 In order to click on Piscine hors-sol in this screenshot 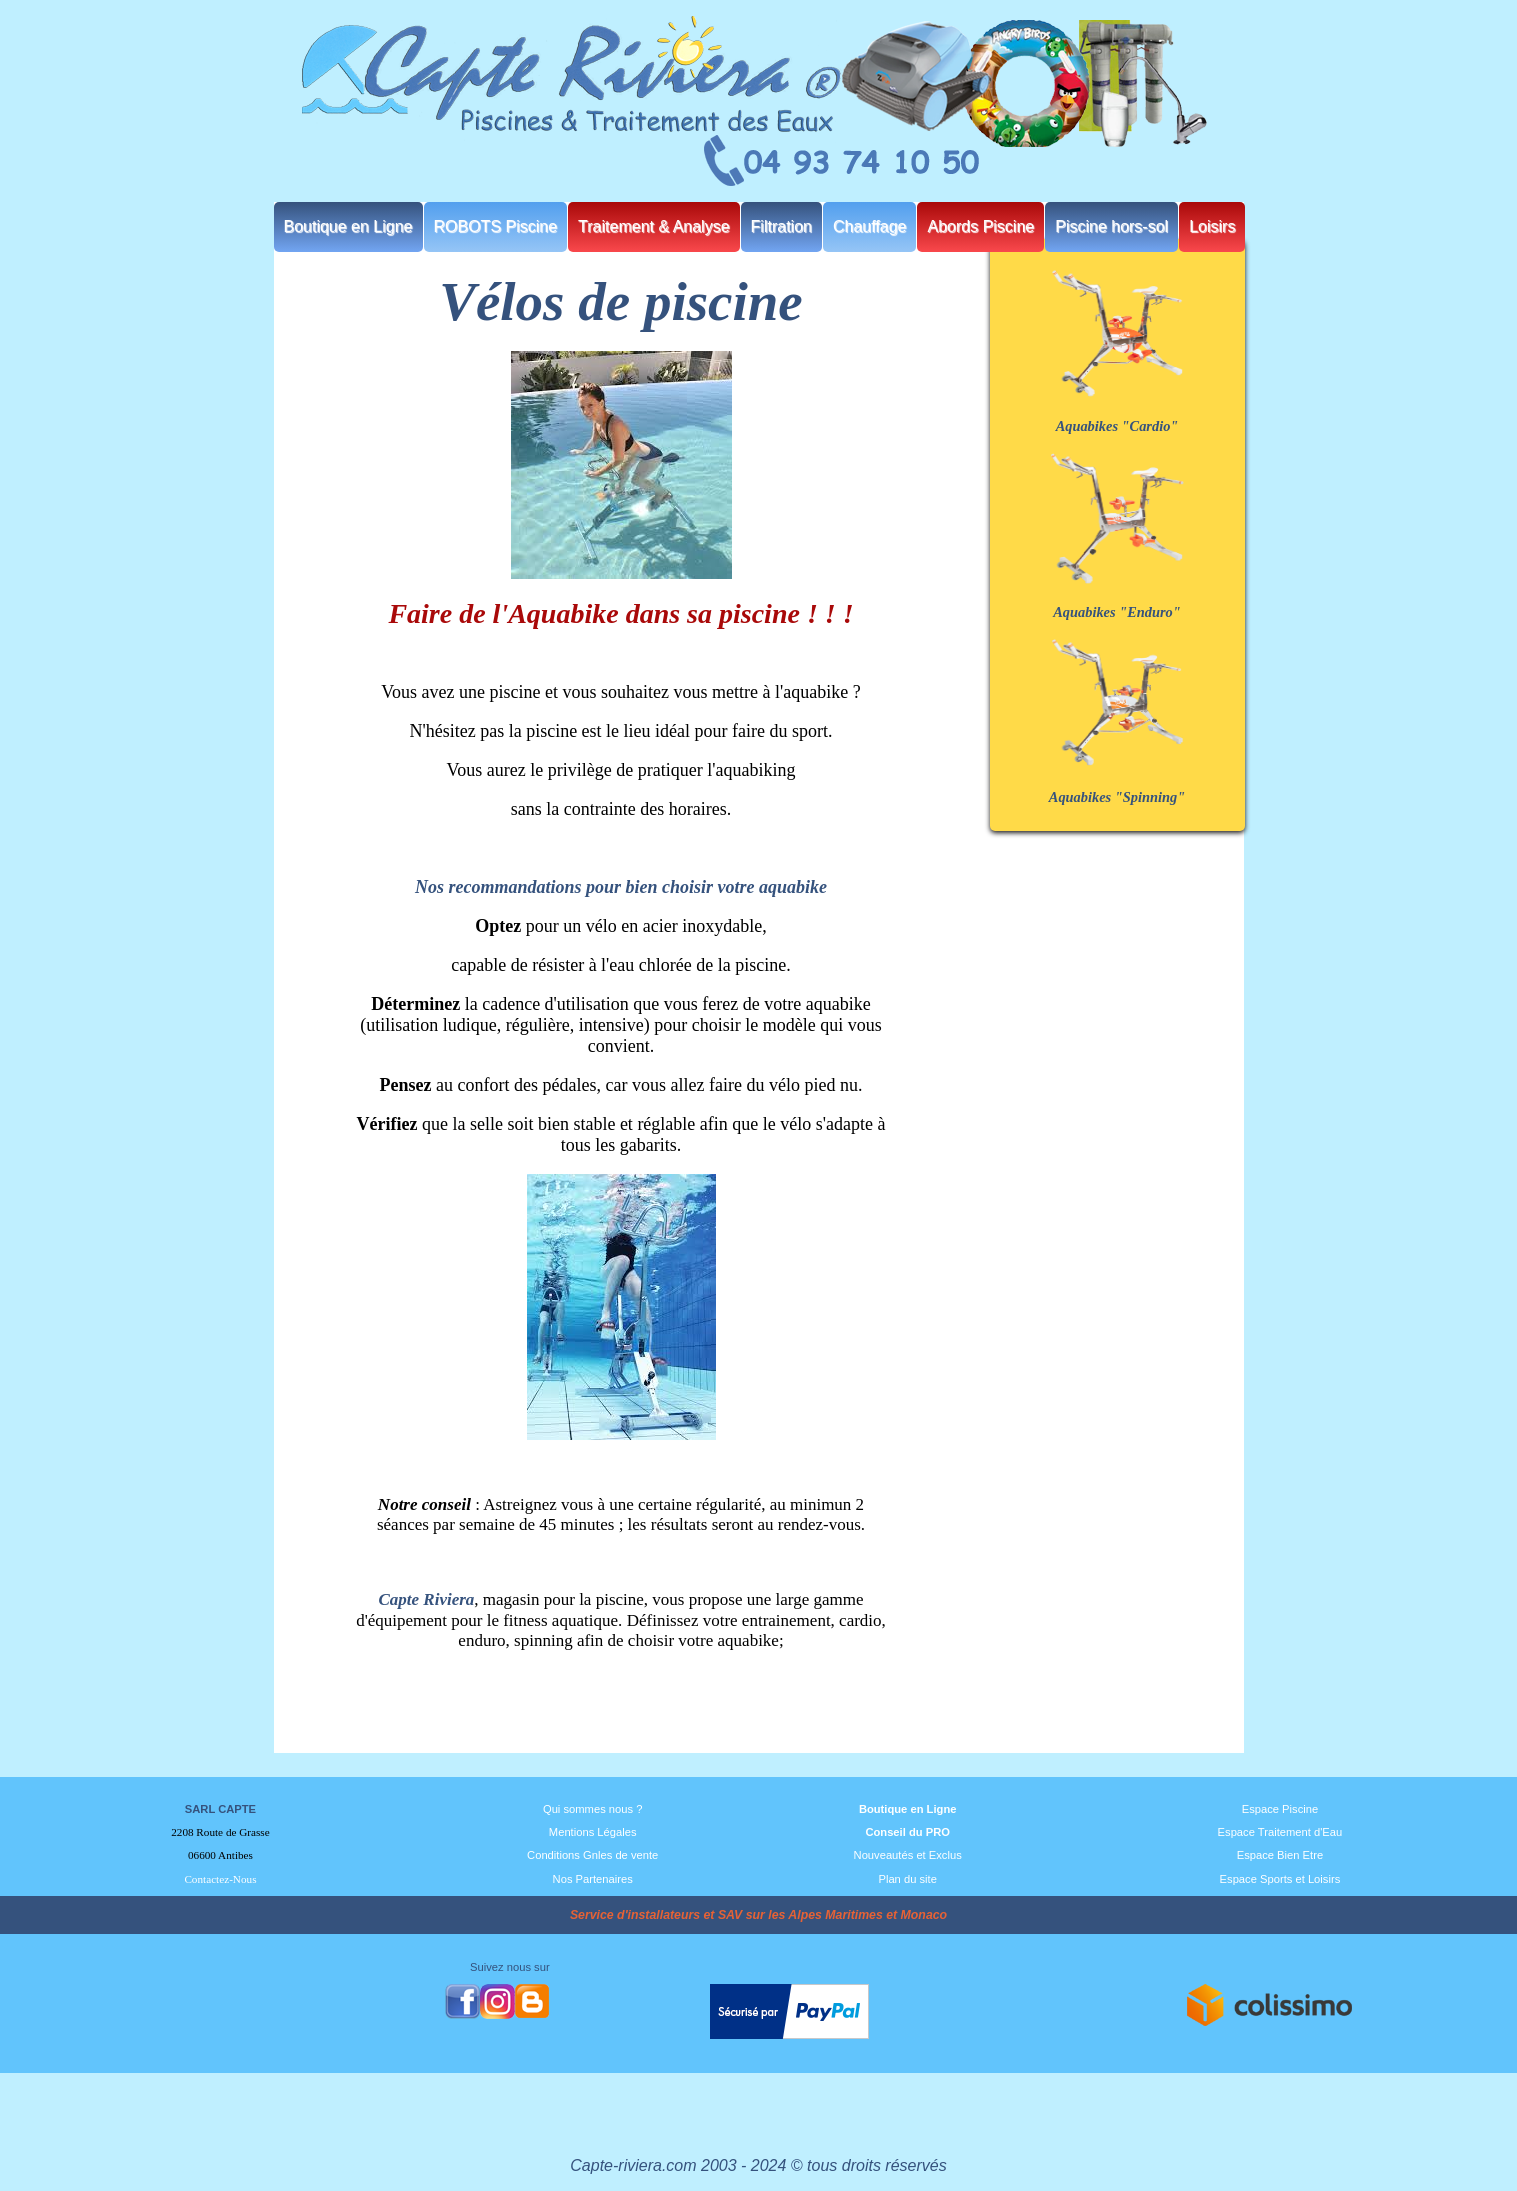, I will do `click(1111, 226)`.